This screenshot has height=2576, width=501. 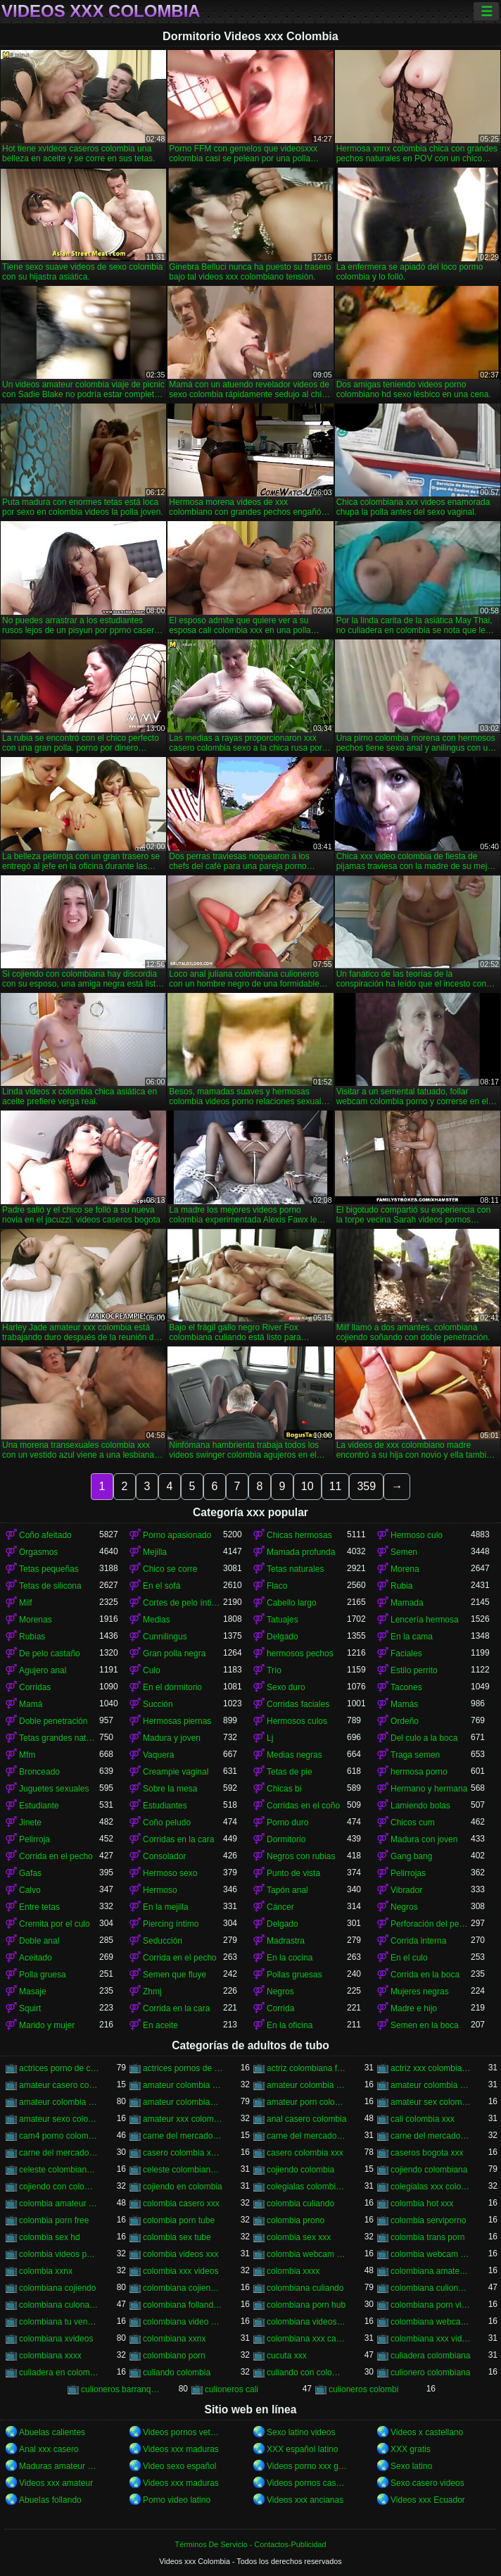 I want to click on Tapón anal, so click(x=287, y=1890).